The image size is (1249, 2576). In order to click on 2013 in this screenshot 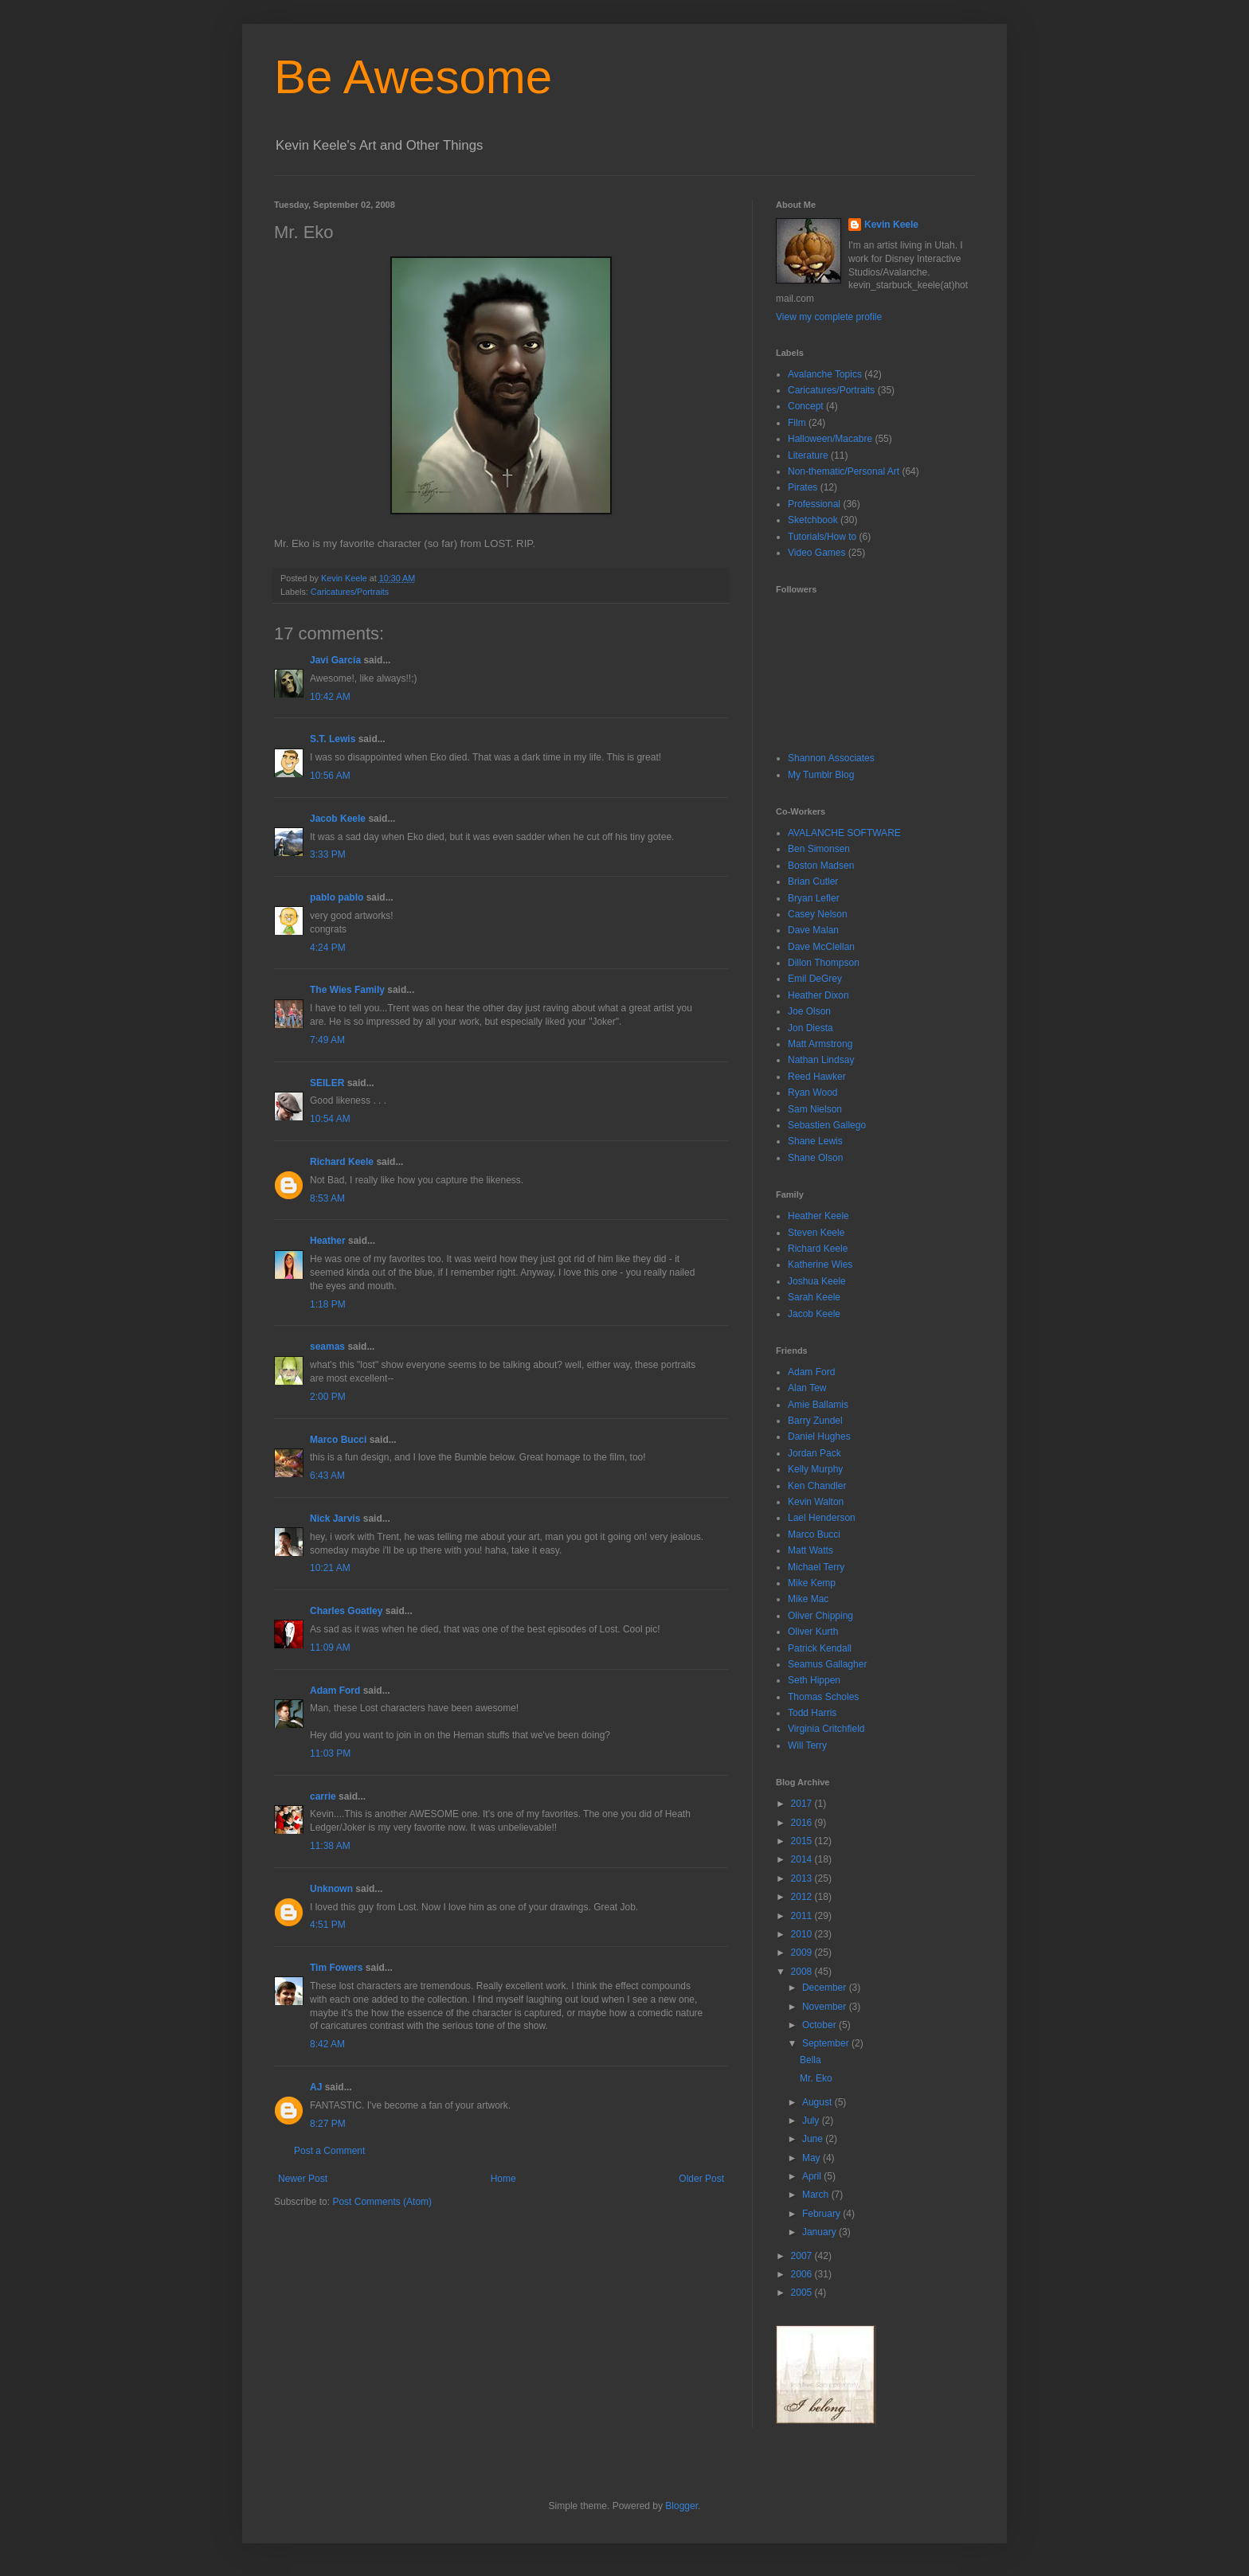, I will do `click(803, 1878)`.